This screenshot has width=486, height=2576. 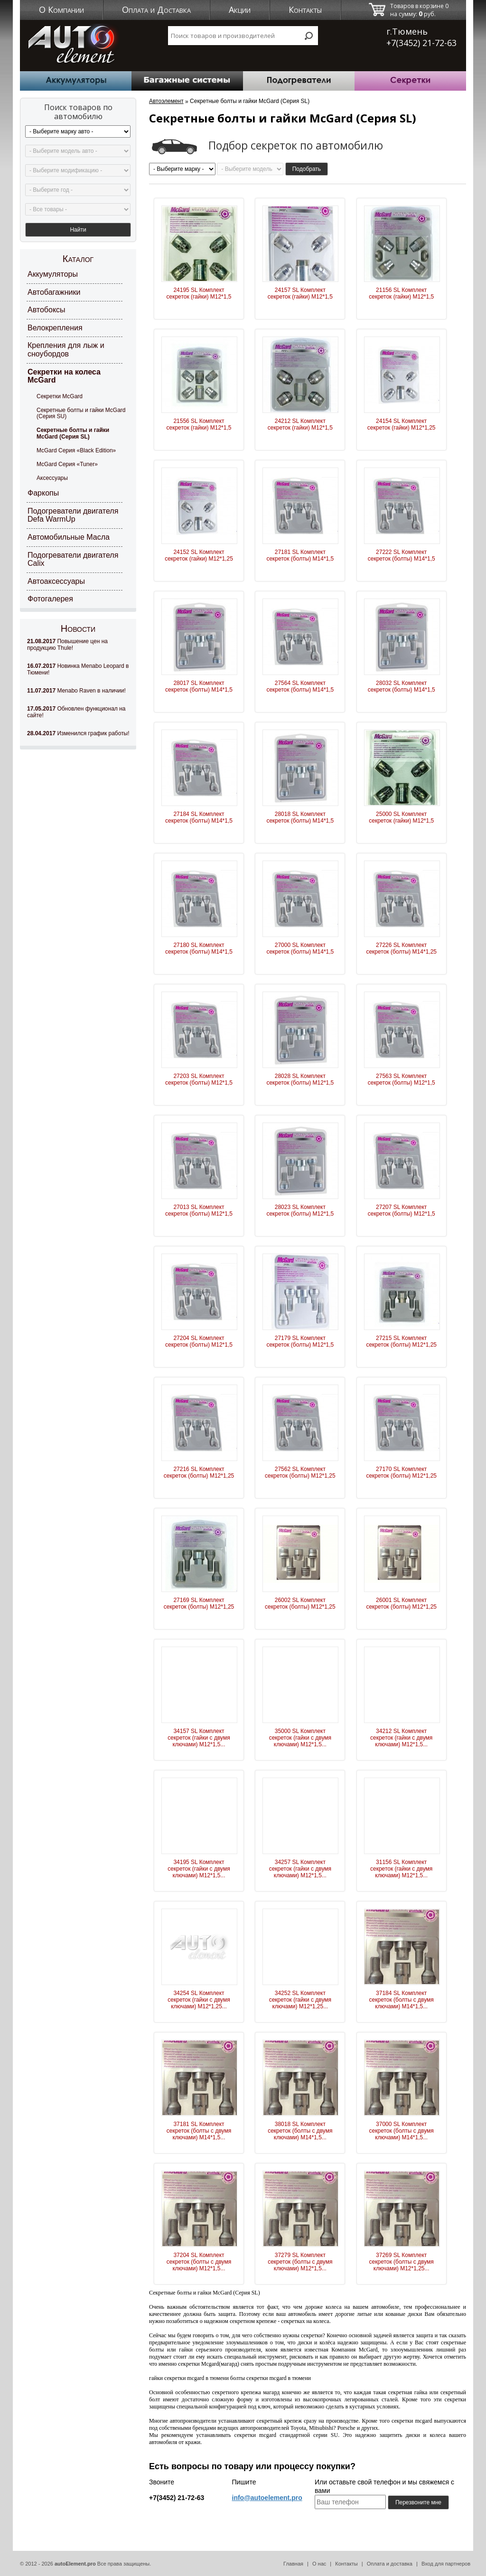 I want to click on McGard Серия «Tuner», so click(x=67, y=464).